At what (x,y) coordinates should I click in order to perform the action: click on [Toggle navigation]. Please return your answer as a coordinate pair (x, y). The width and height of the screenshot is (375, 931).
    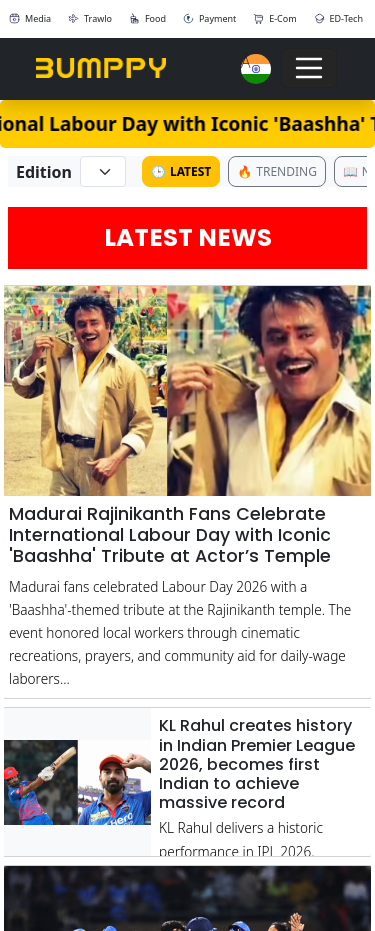
    Looking at the image, I should click on (309, 68).